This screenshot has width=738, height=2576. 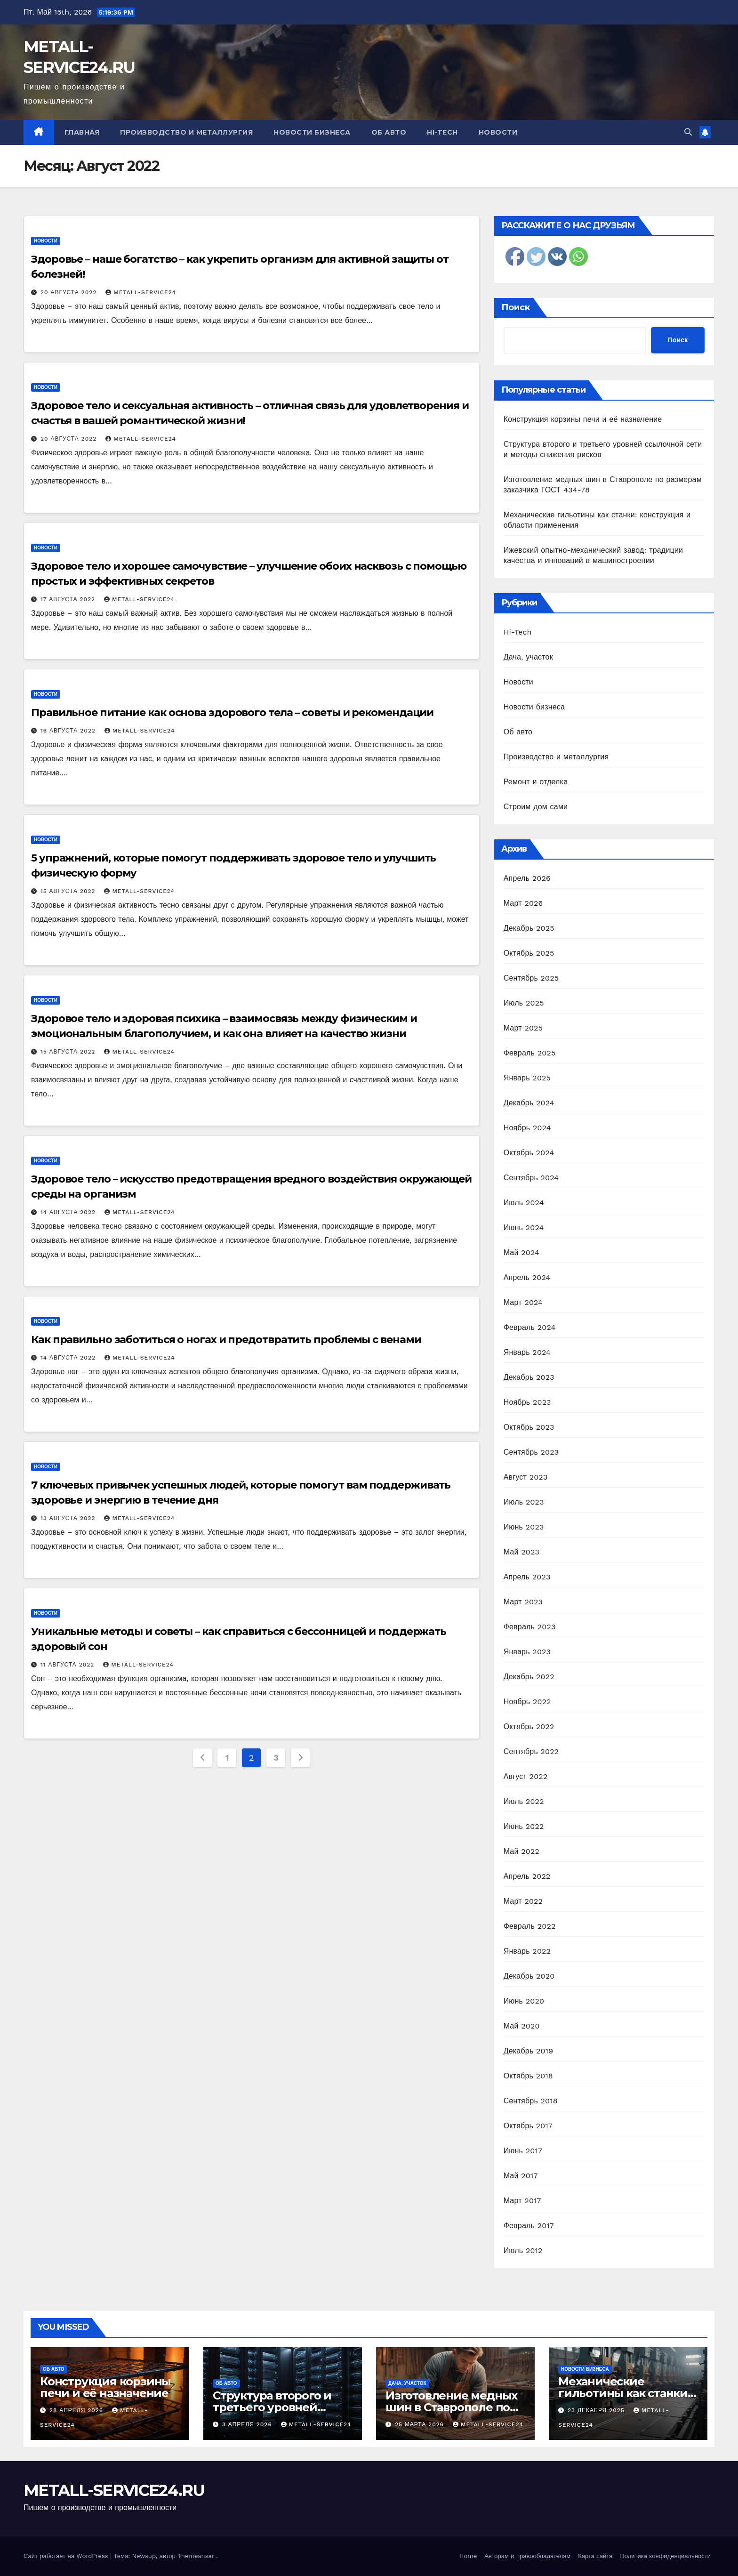 I want to click on Октябрь 2022, so click(x=529, y=1726).